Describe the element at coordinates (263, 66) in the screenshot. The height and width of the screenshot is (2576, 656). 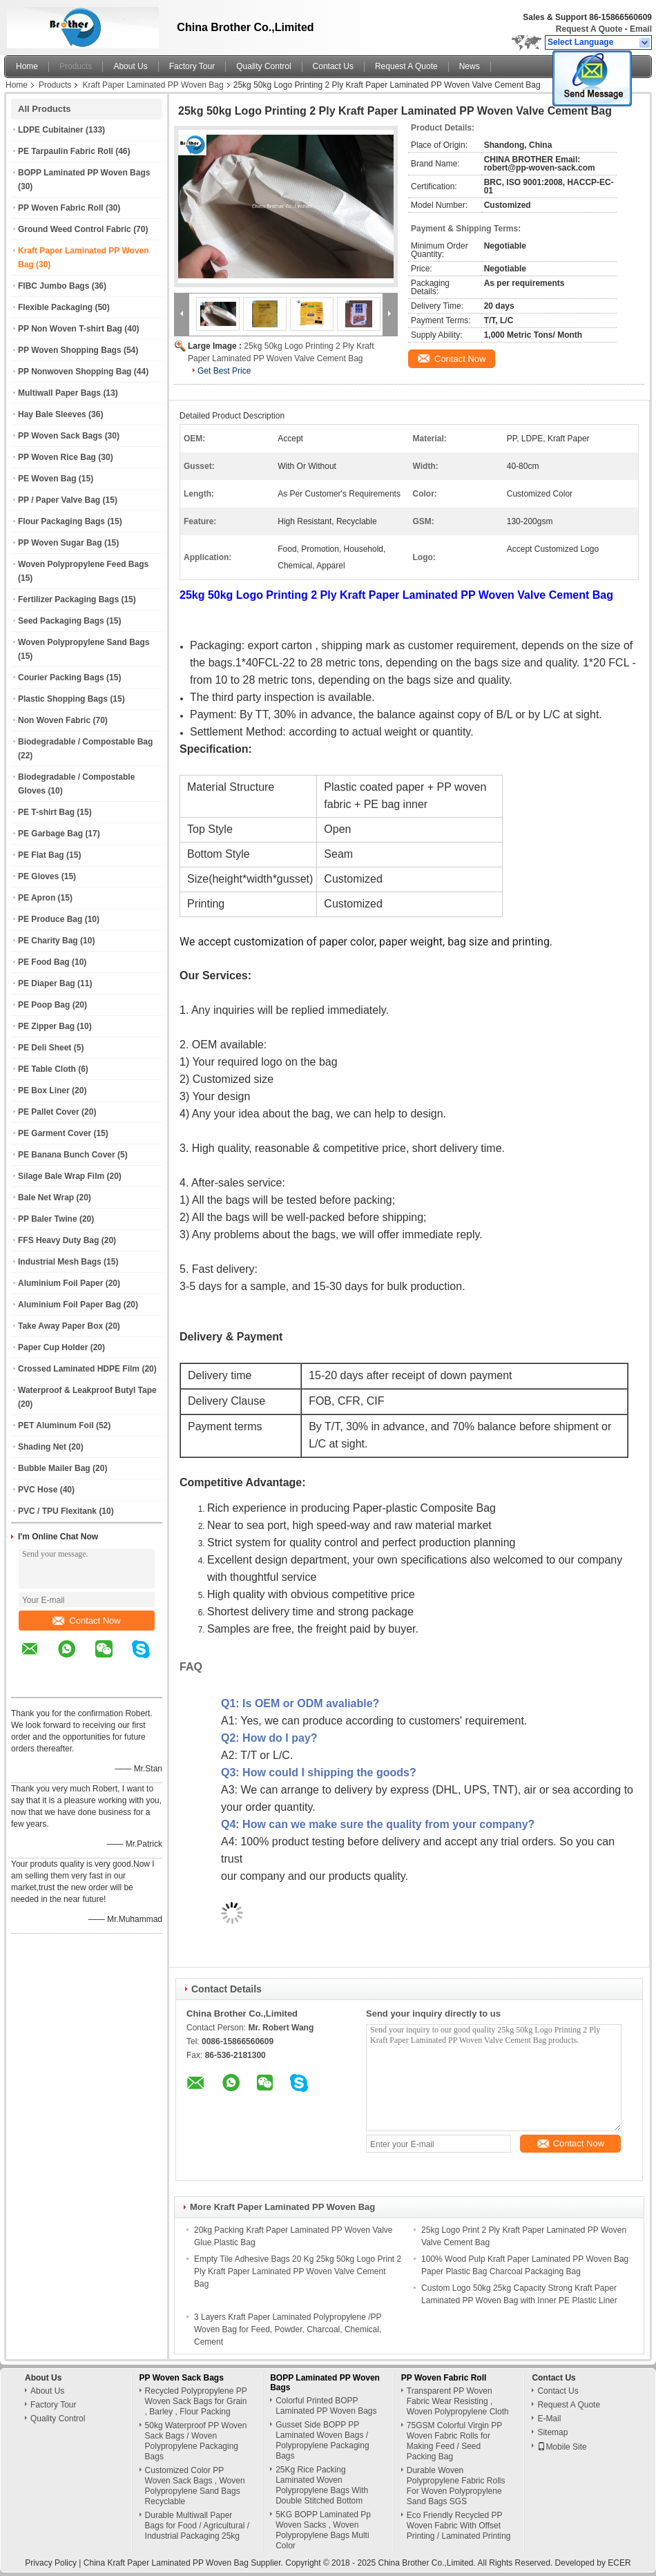
I see `Quality Control` at that location.